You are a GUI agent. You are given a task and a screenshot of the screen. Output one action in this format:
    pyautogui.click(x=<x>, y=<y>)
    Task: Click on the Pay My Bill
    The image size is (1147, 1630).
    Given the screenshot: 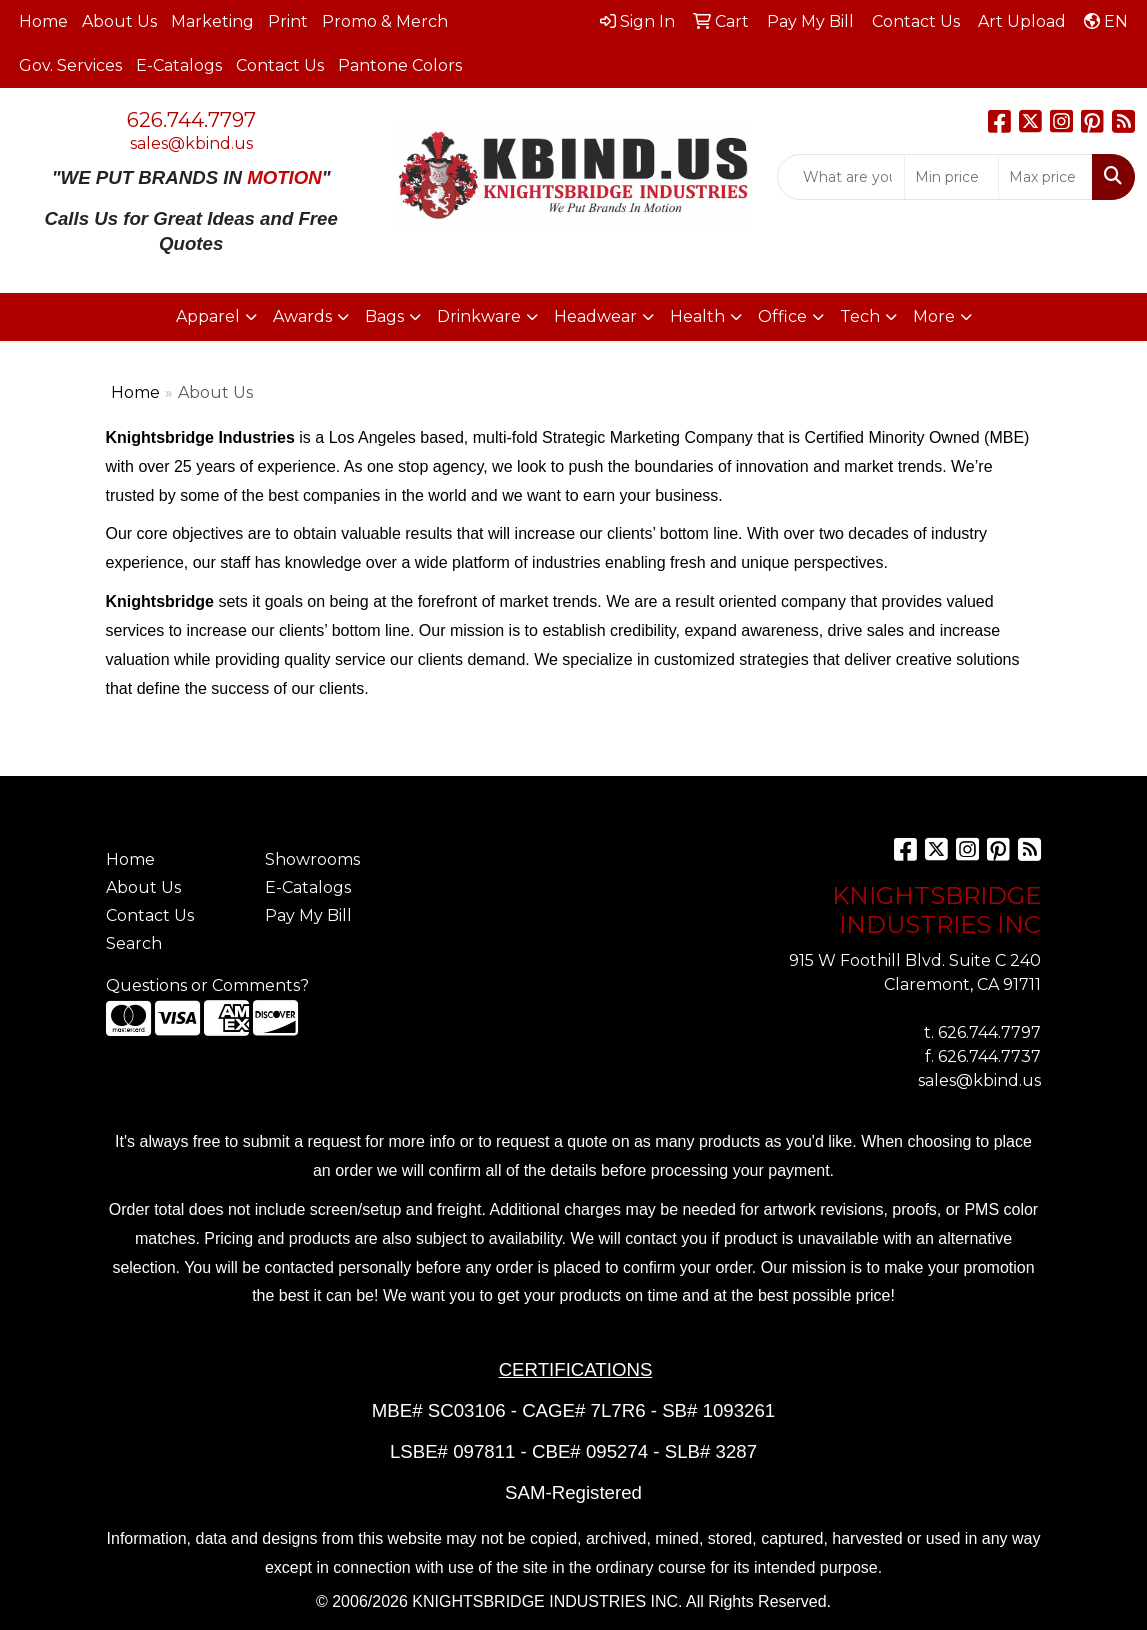 What is the action you would take?
    pyautogui.click(x=308, y=915)
    